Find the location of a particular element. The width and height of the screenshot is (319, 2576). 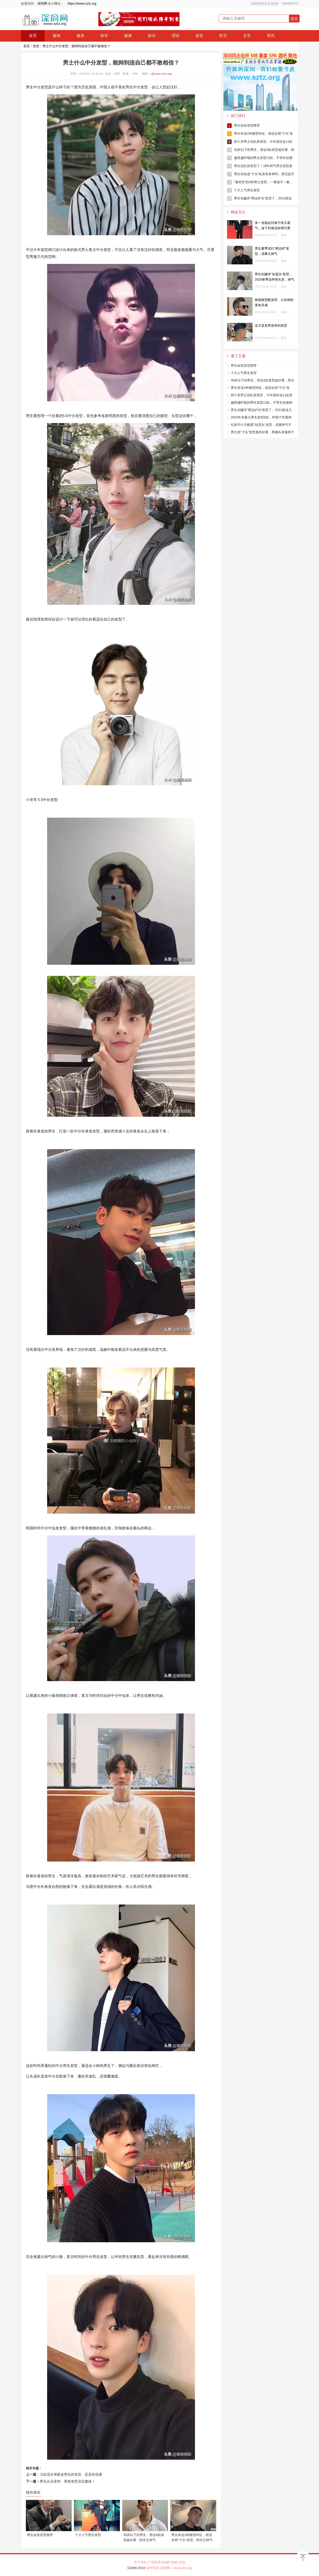

深圳帅哥交友QQ群：948490870 is located at coordinates (274, 3).